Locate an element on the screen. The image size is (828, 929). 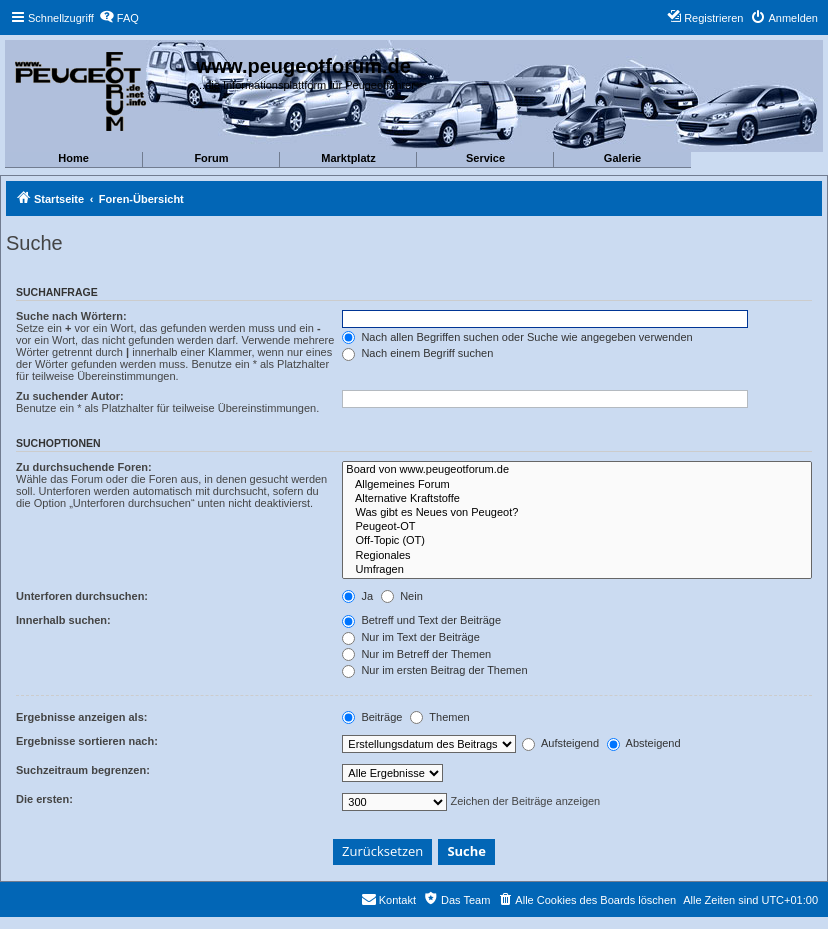
Suche nach Wörtern: is located at coordinates (71, 316).